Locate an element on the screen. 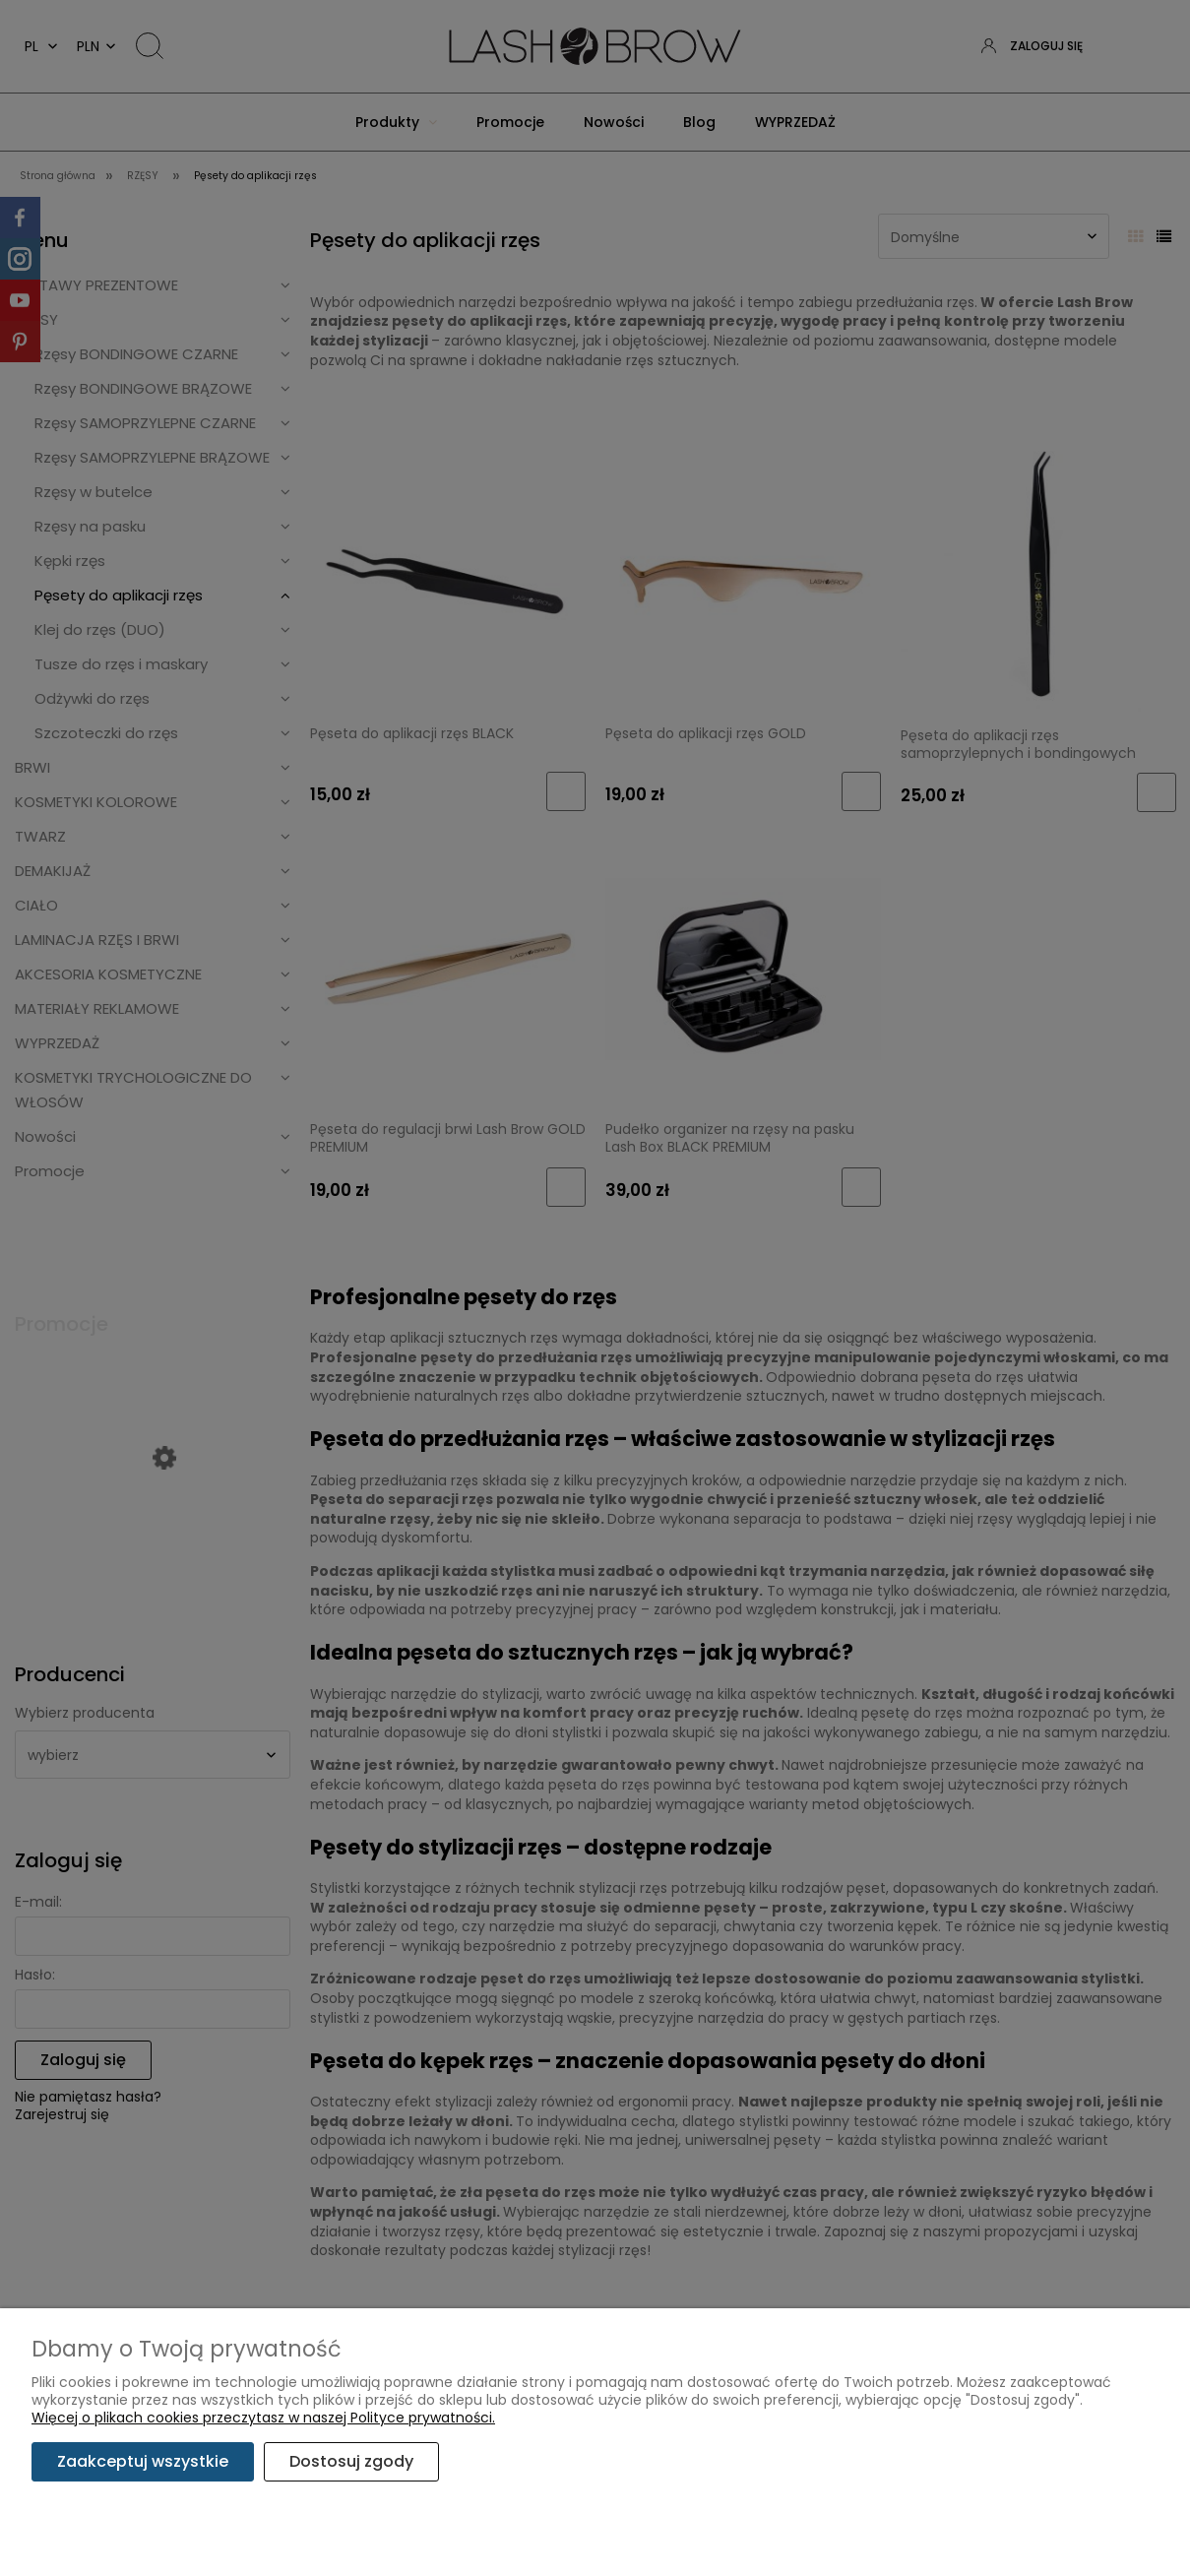  Dostosuj zgody is located at coordinates (351, 2461).